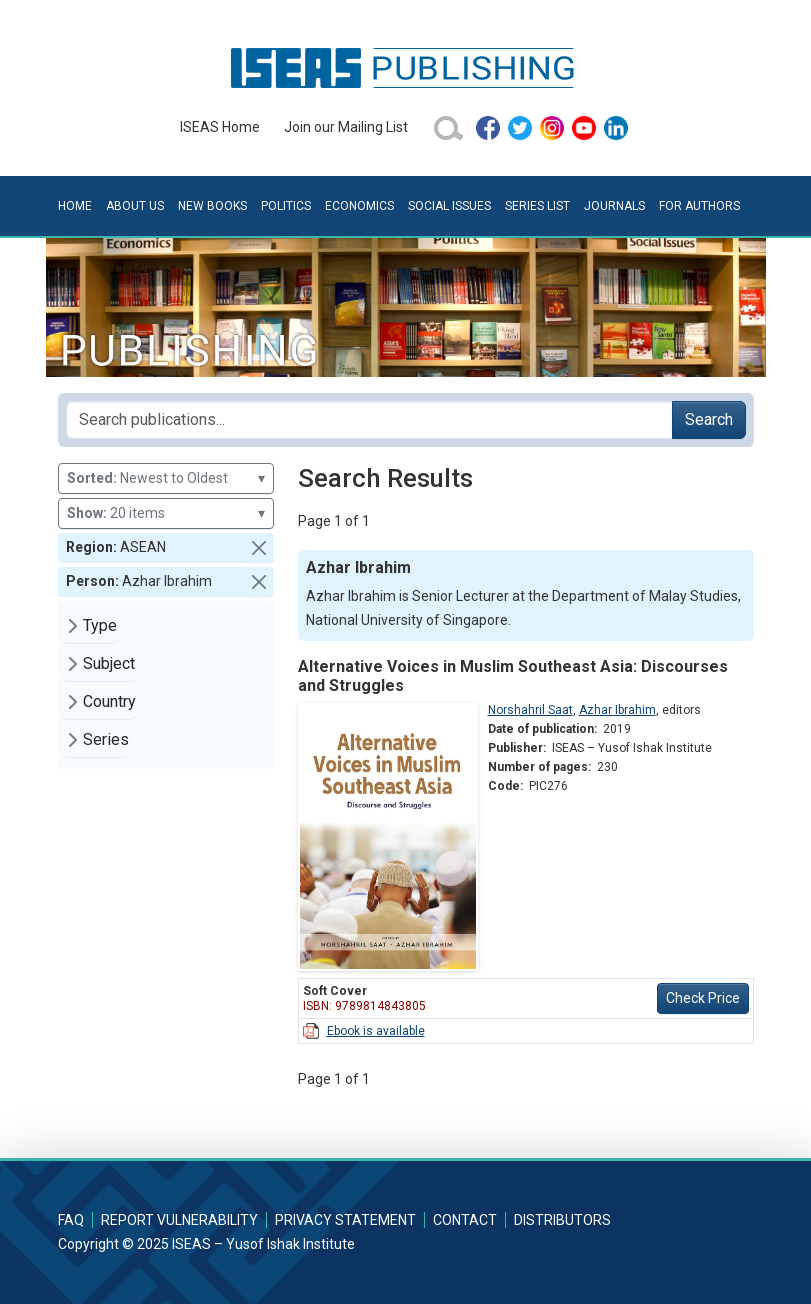 The width and height of the screenshot is (811, 1304). I want to click on Social Issues, so click(449, 206).